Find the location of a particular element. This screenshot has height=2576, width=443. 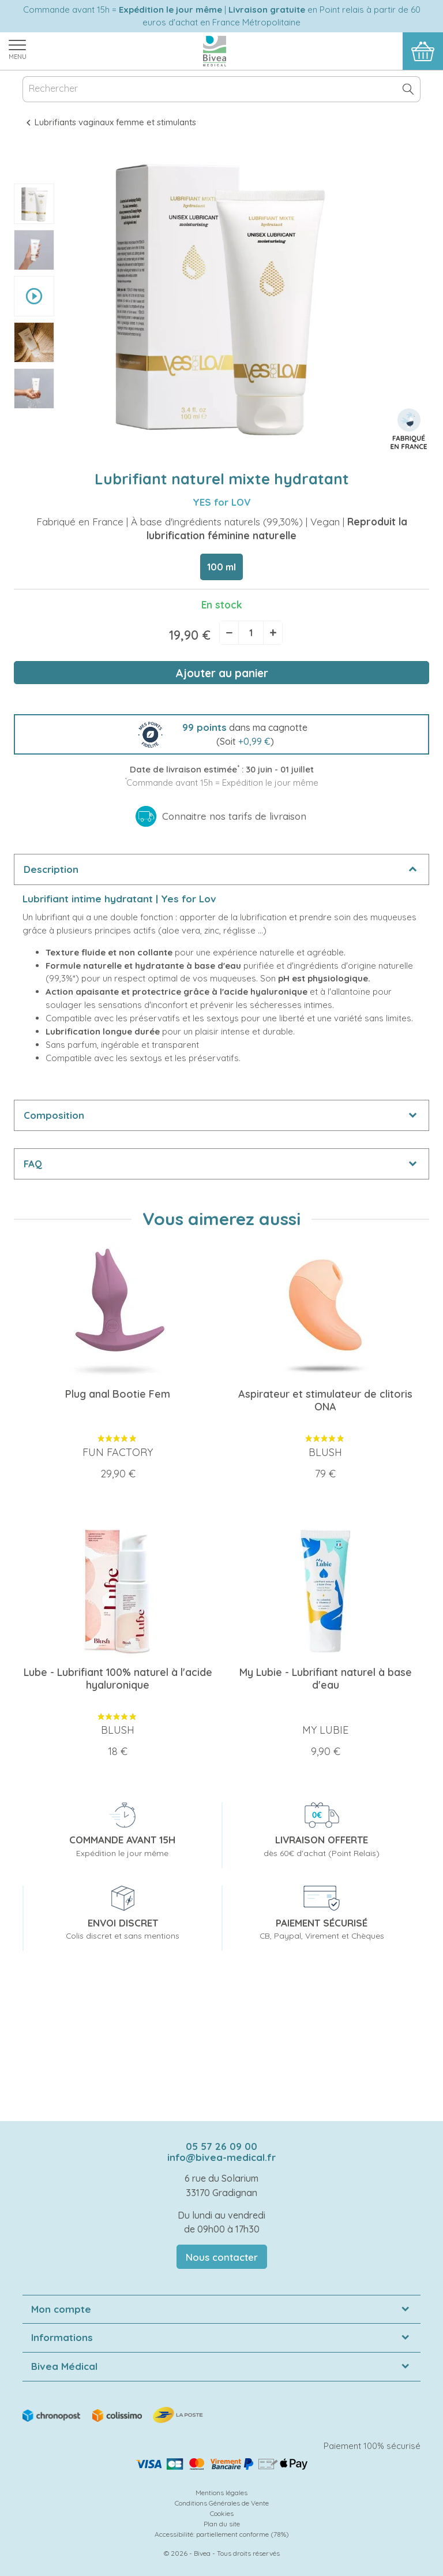

05 57 26 09 00 is located at coordinates (221, 2146).